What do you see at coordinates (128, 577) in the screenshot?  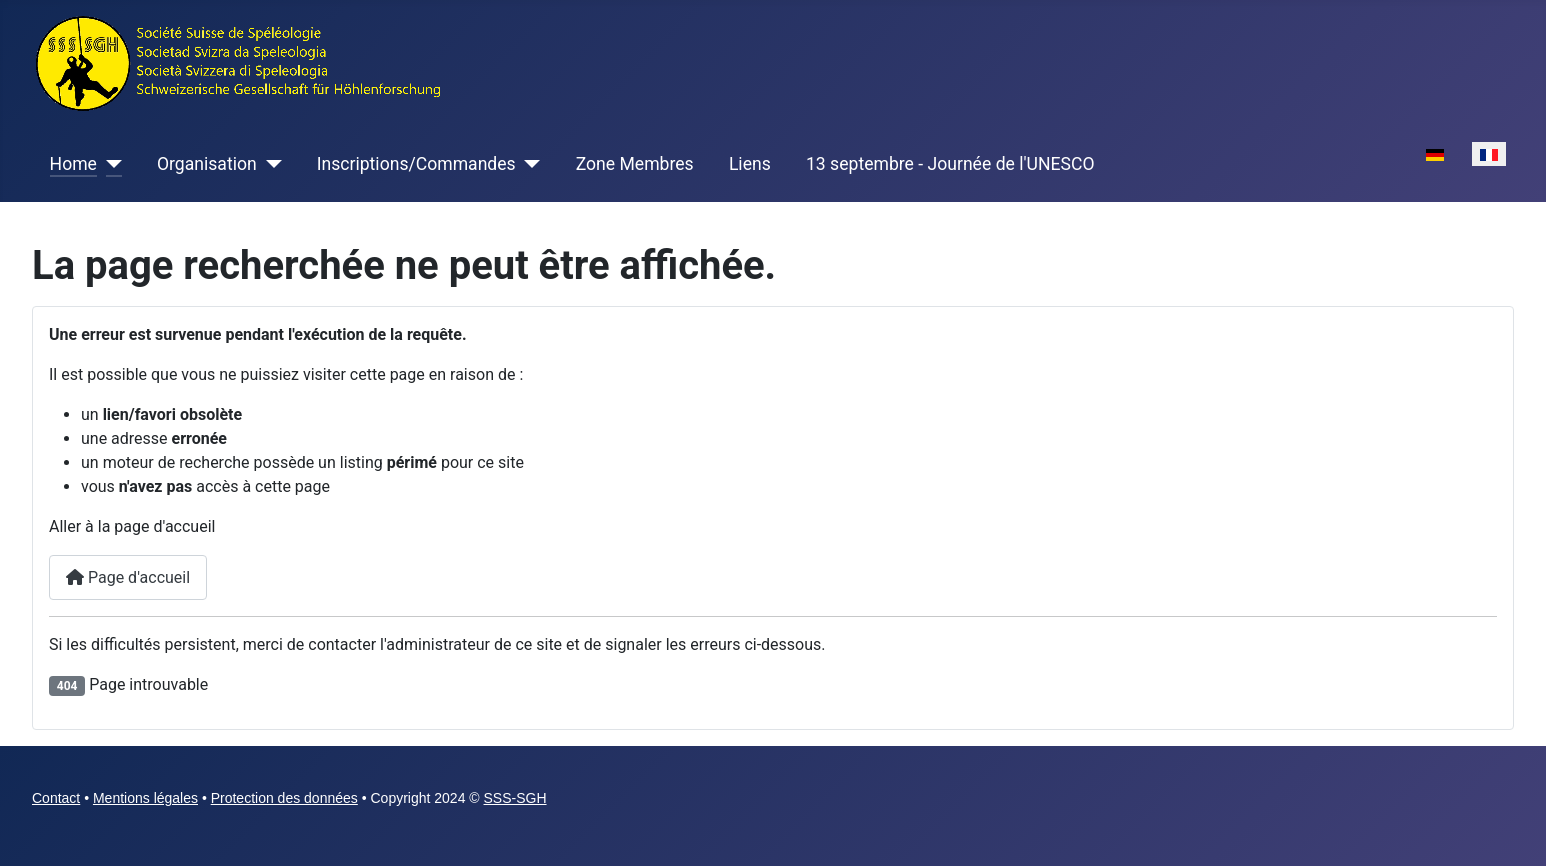 I see `Page d'accueil` at bounding box center [128, 577].